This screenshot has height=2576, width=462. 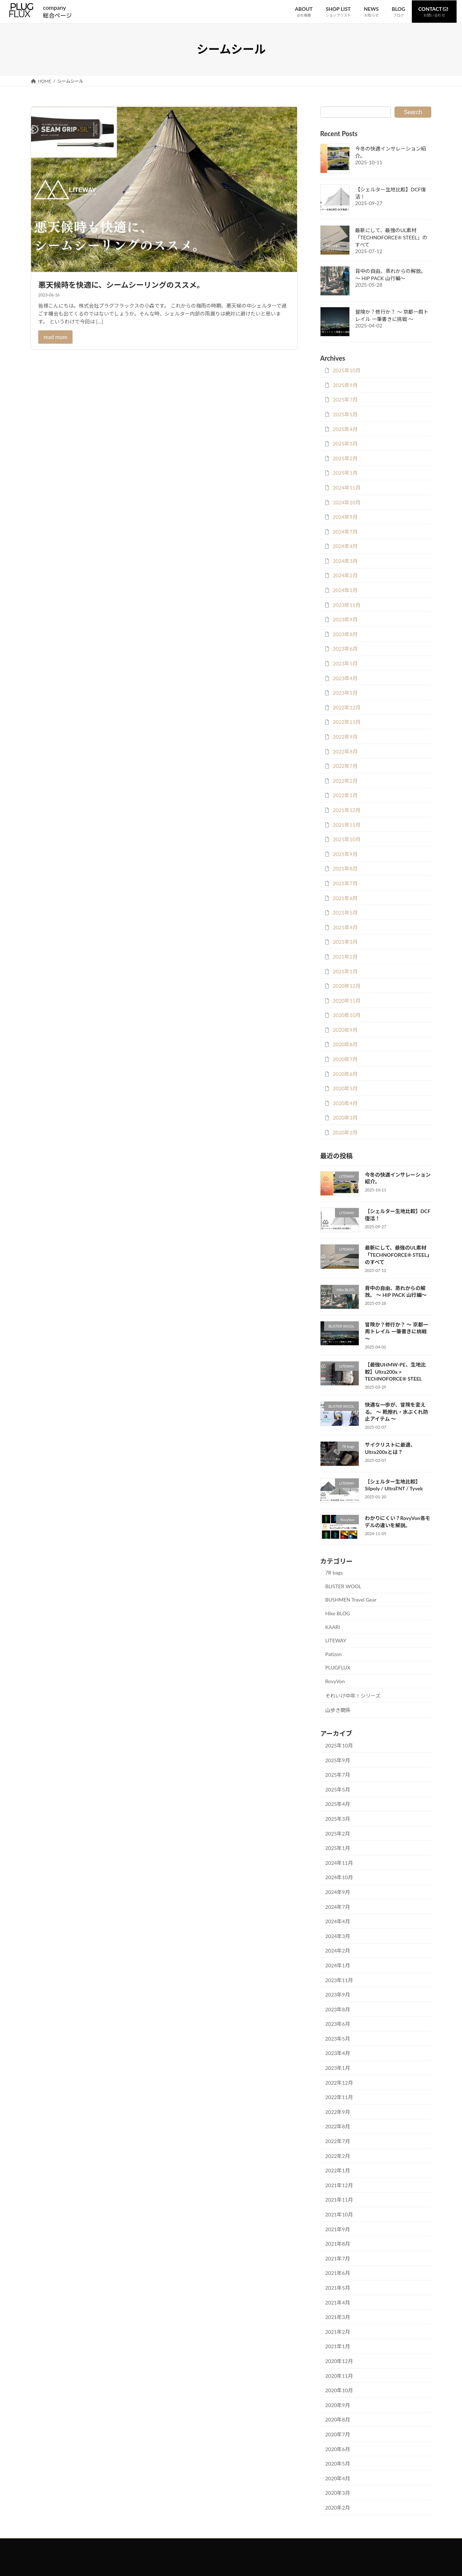 I want to click on 2025年3月, so click(x=345, y=443).